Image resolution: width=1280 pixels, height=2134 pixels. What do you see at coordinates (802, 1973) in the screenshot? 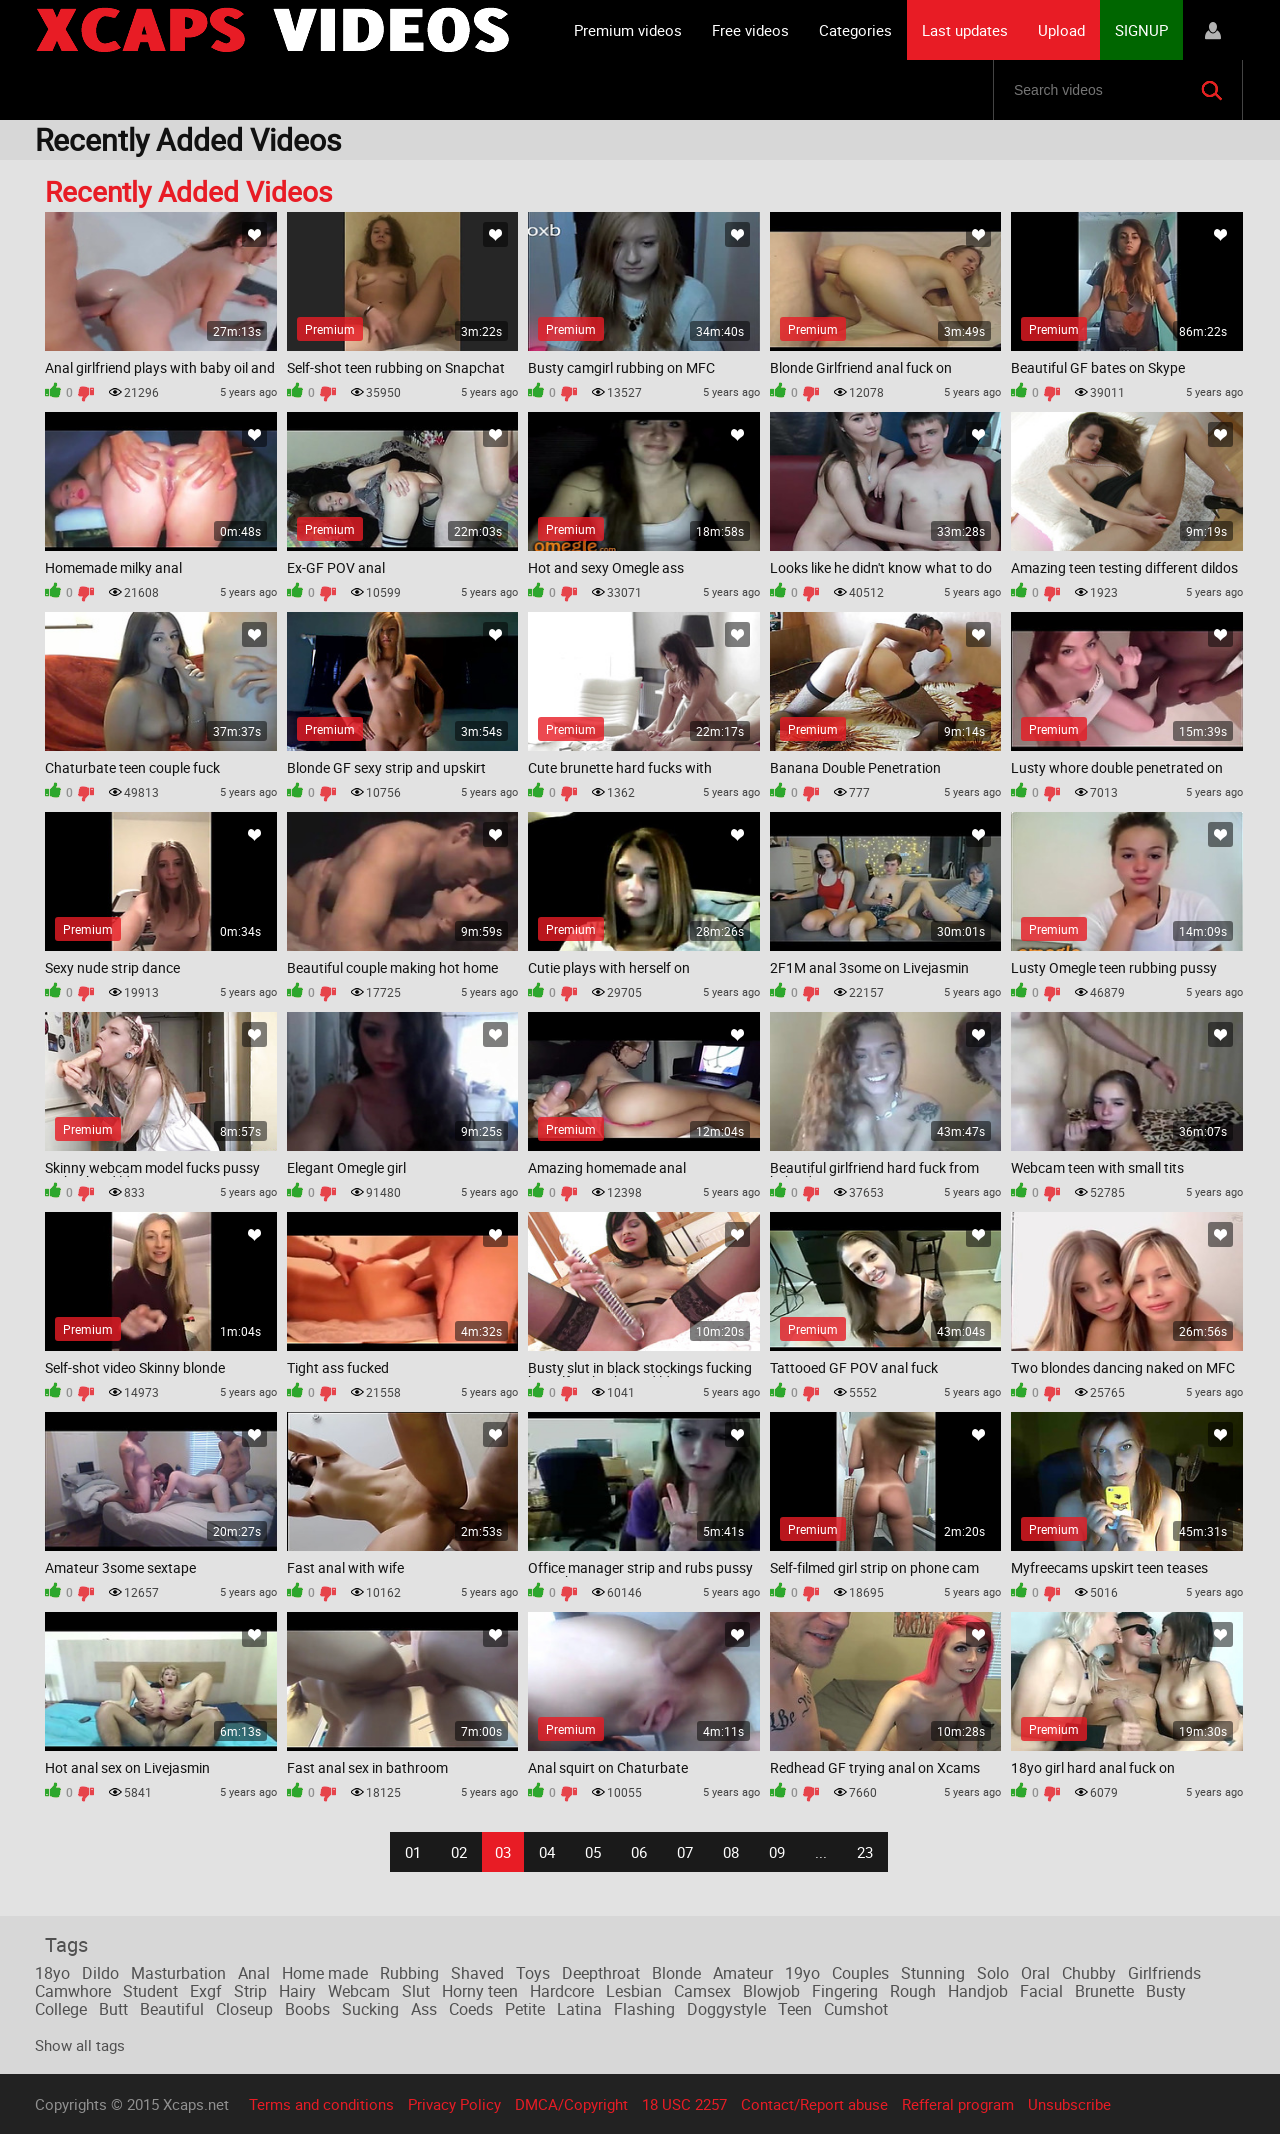
I see `19yo` at bounding box center [802, 1973].